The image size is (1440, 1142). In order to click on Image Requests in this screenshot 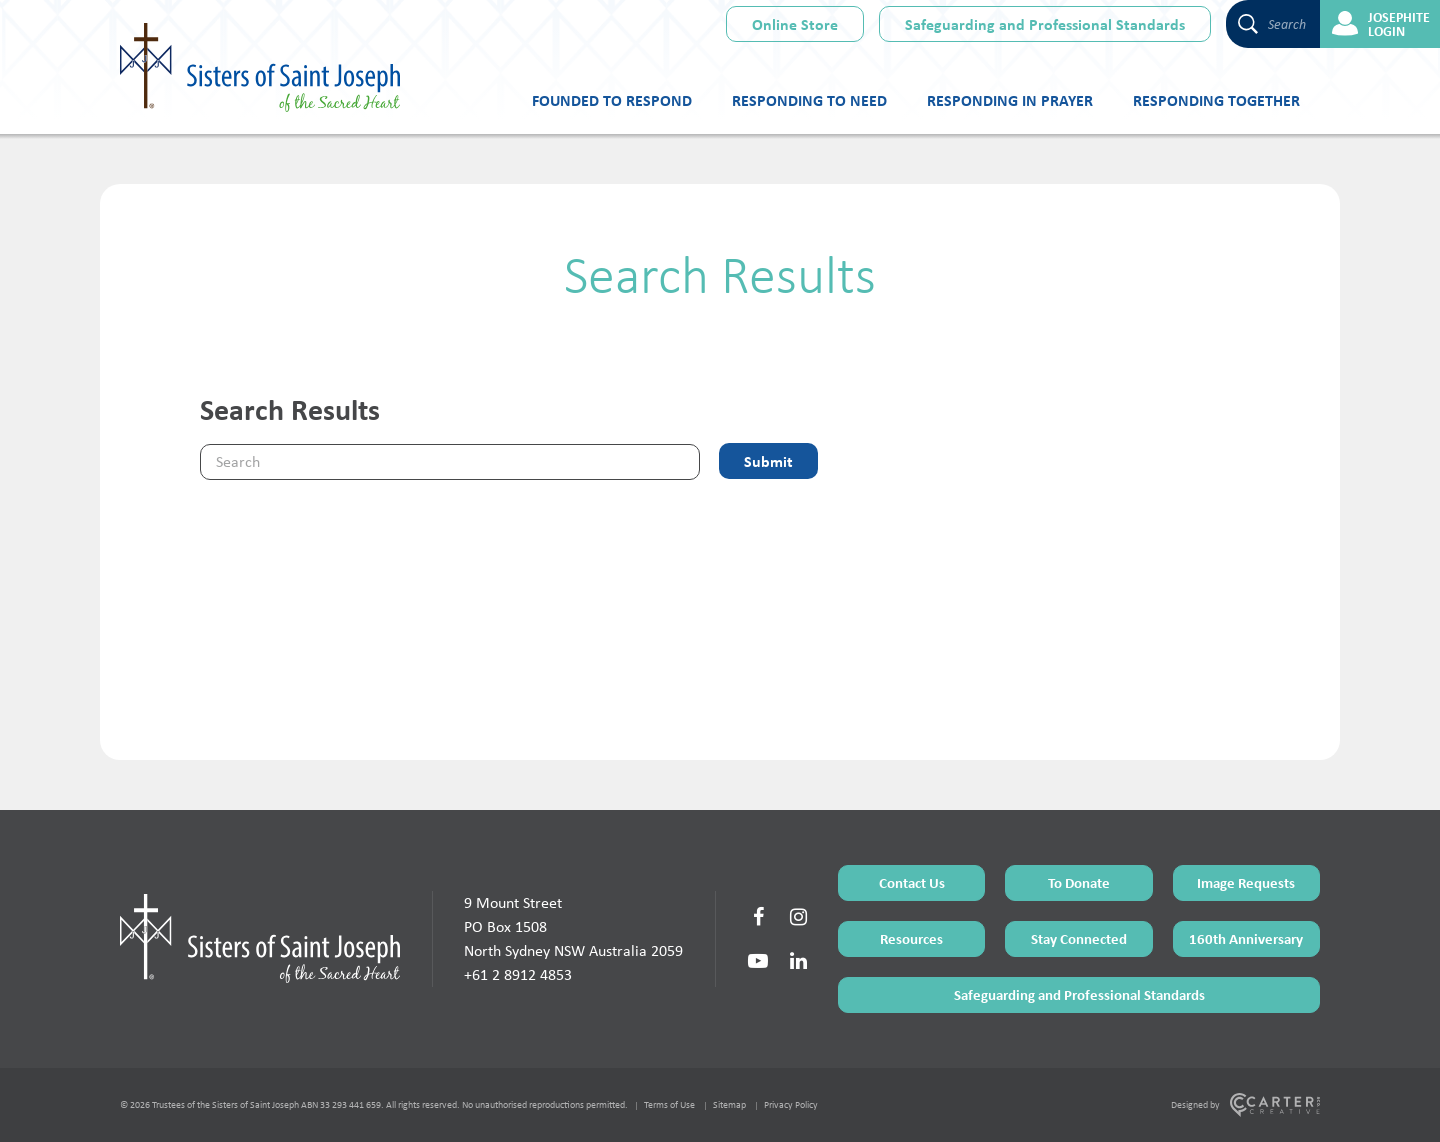, I will do `click(1246, 882)`.